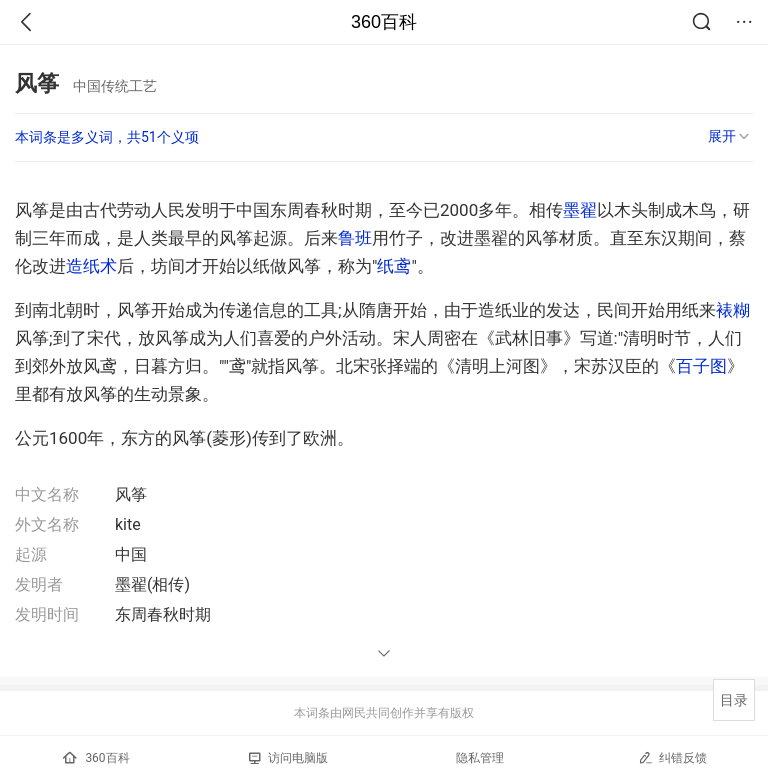 Image resolution: width=768 pixels, height=781 pixels. I want to click on 鲁班, so click(355, 238).